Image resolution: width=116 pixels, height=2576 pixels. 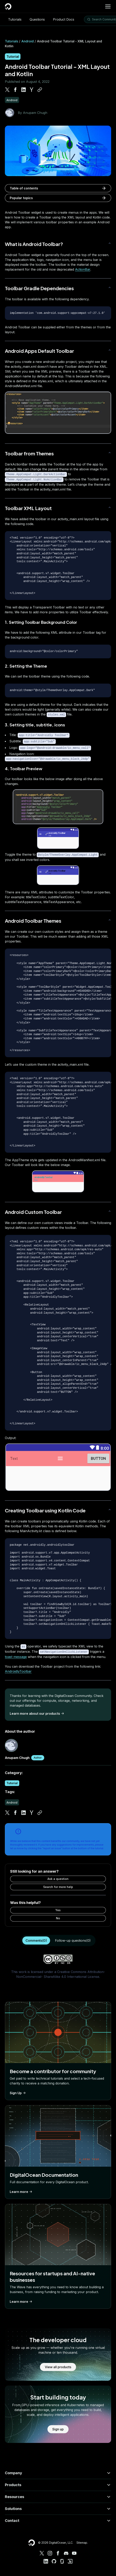 I want to click on What is Android Toolbar?, so click(x=34, y=244).